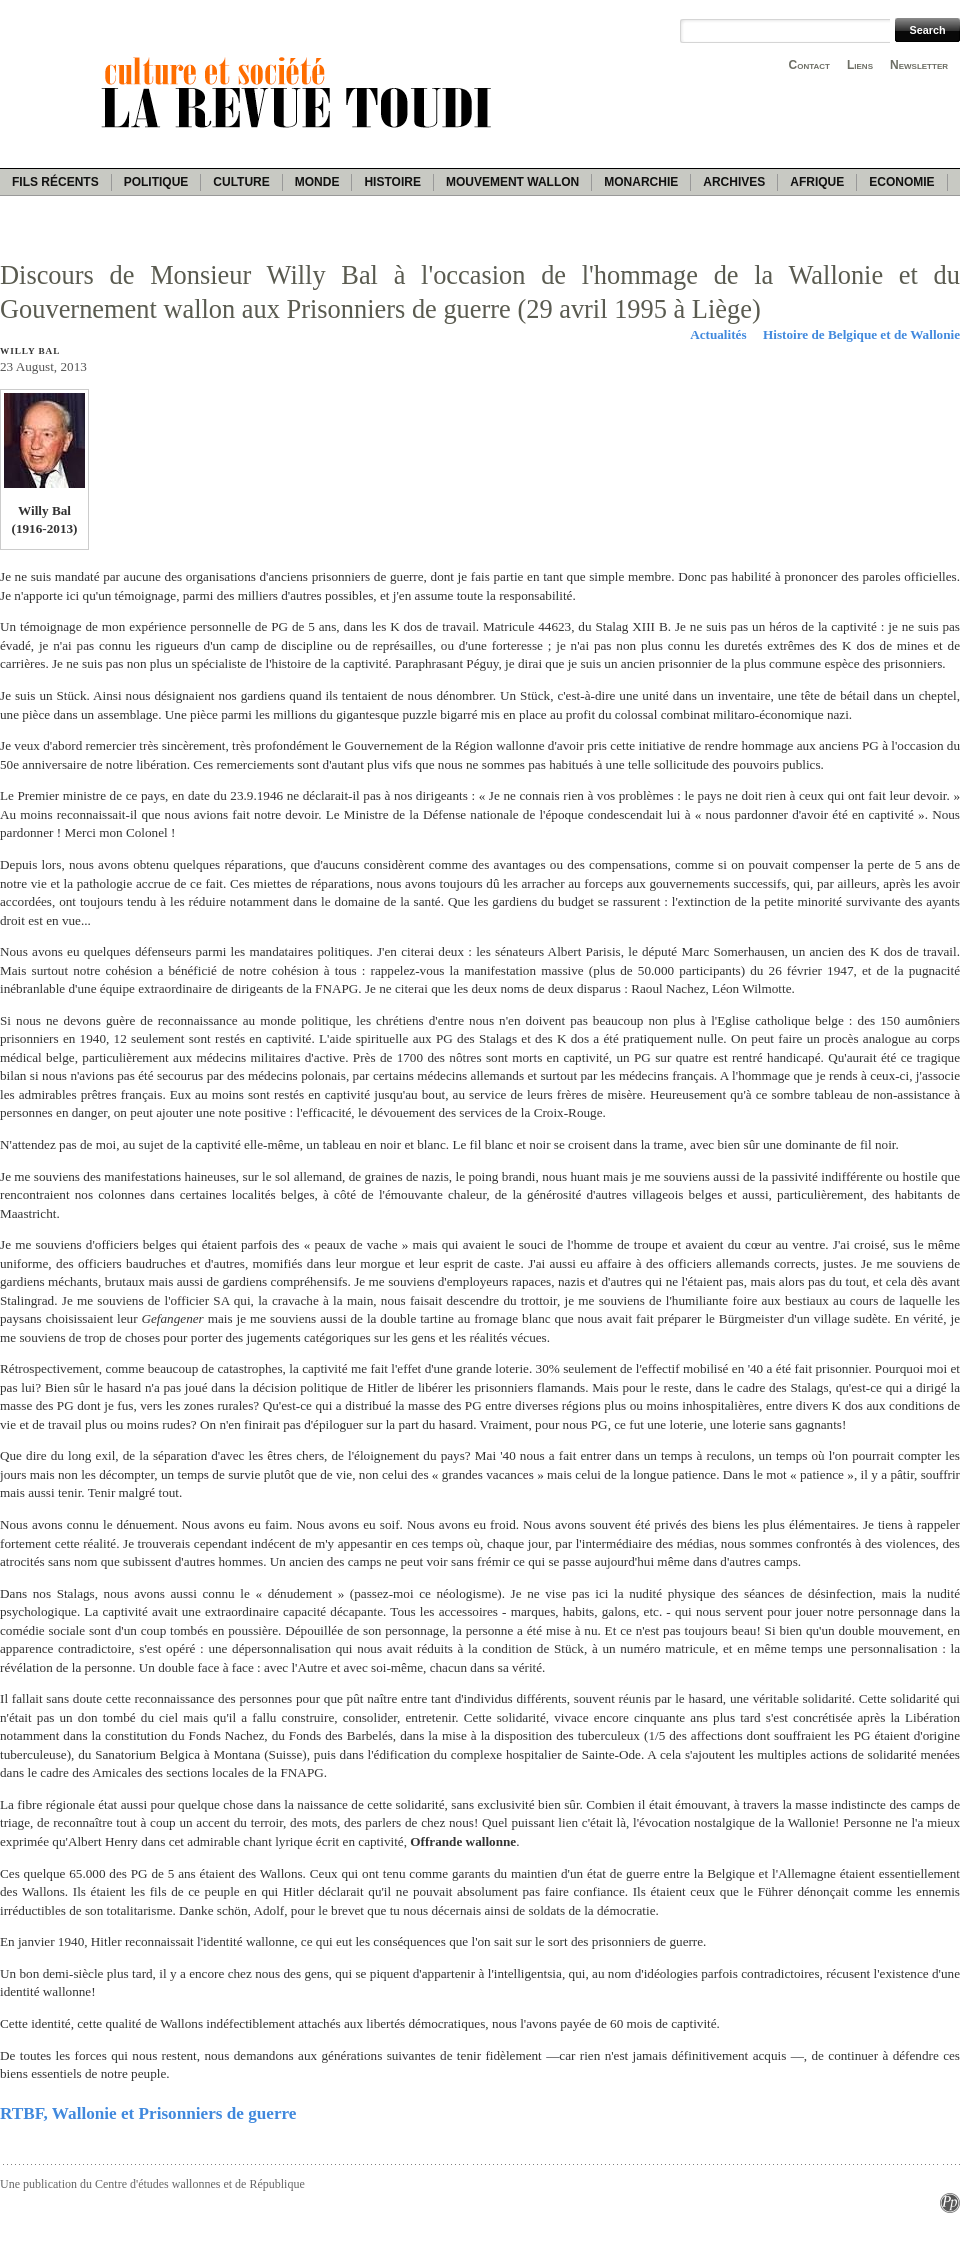  I want to click on Economie, so click(901, 182).